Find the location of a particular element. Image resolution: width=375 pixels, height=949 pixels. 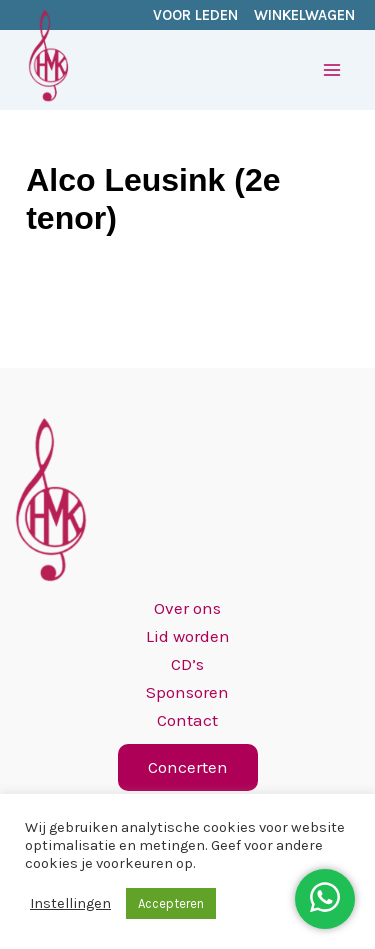

[Hoofdmenu toggle] is located at coordinates (333, 70).